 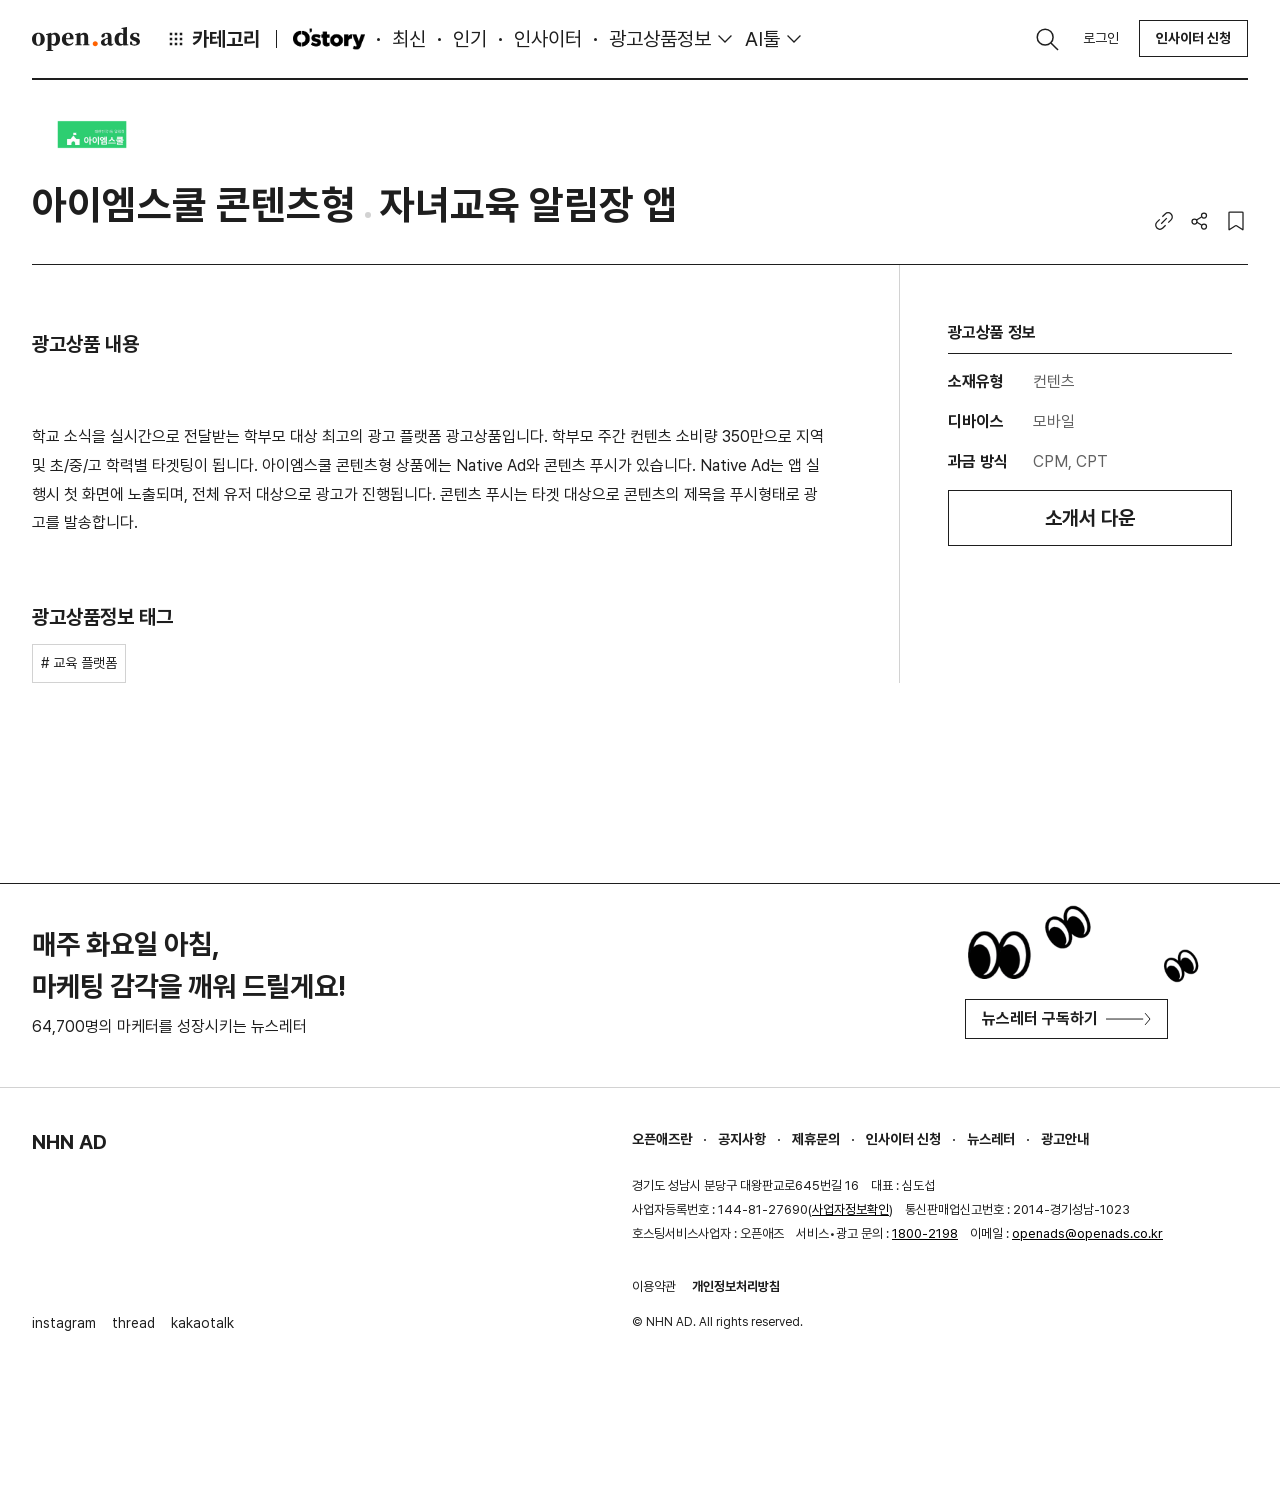 What do you see at coordinates (548, 39) in the screenshot?
I see `인사이터` at bounding box center [548, 39].